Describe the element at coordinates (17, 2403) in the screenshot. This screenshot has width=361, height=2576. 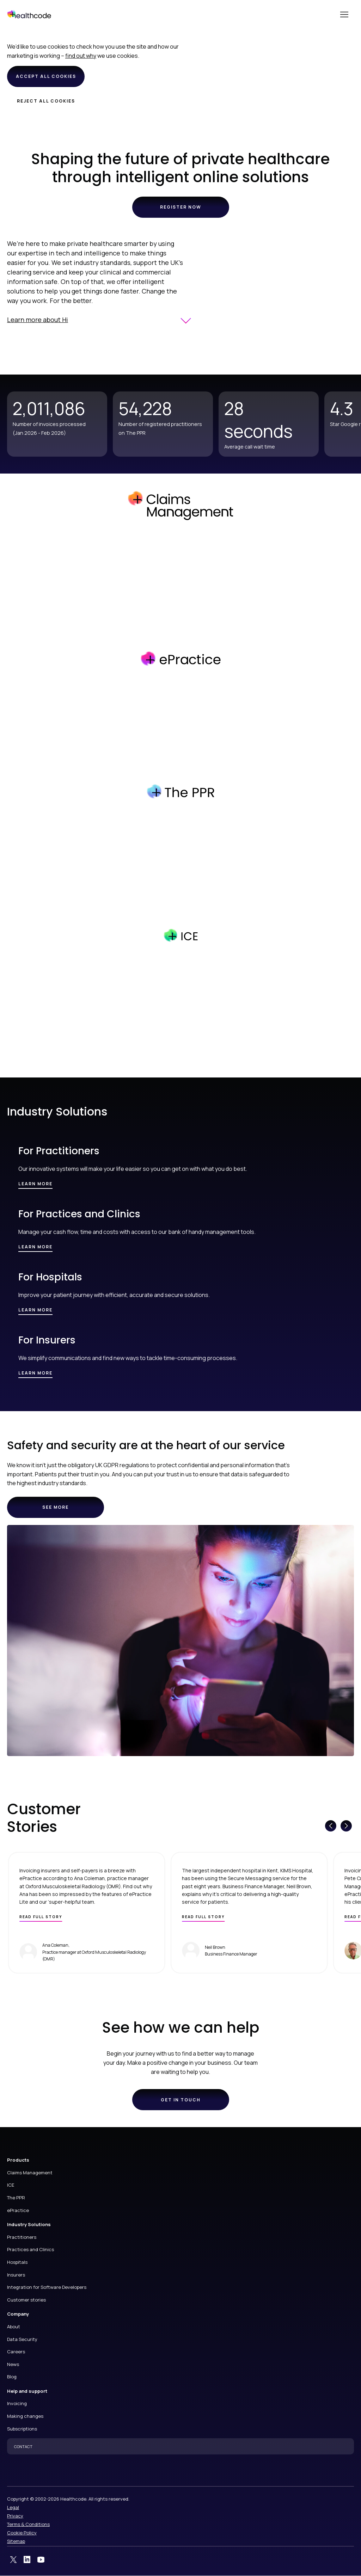
I see `Invoicing` at that location.